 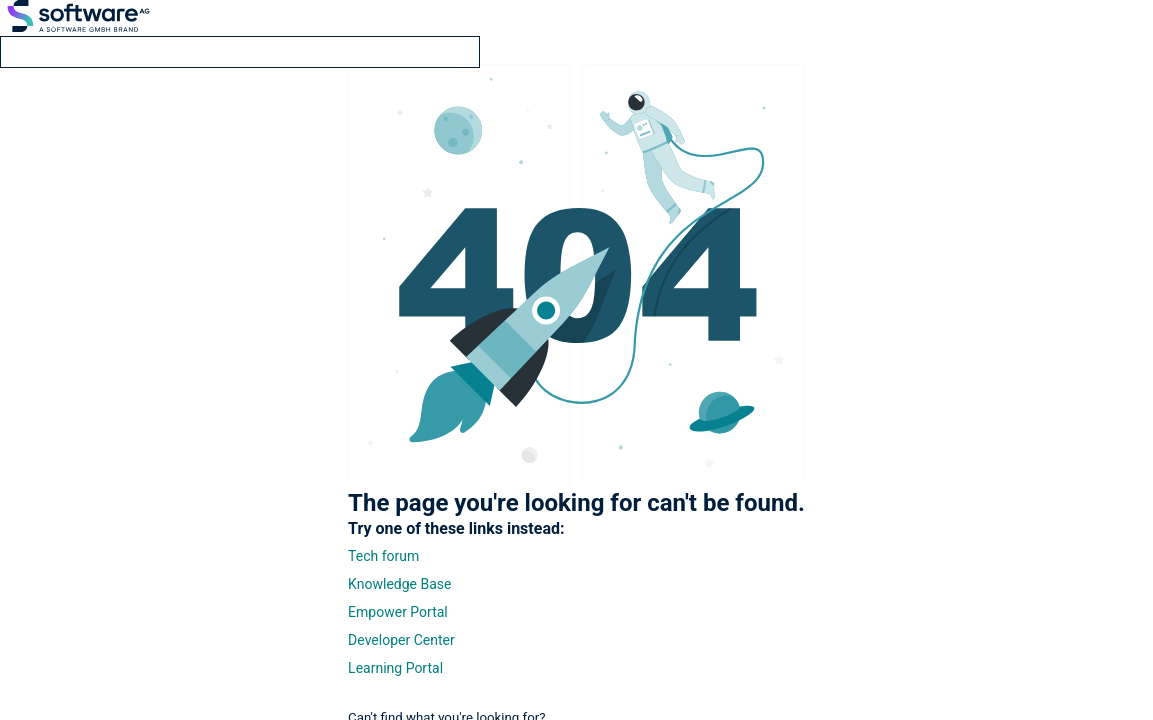 I want to click on Learning Portal, so click(x=395, y=668).